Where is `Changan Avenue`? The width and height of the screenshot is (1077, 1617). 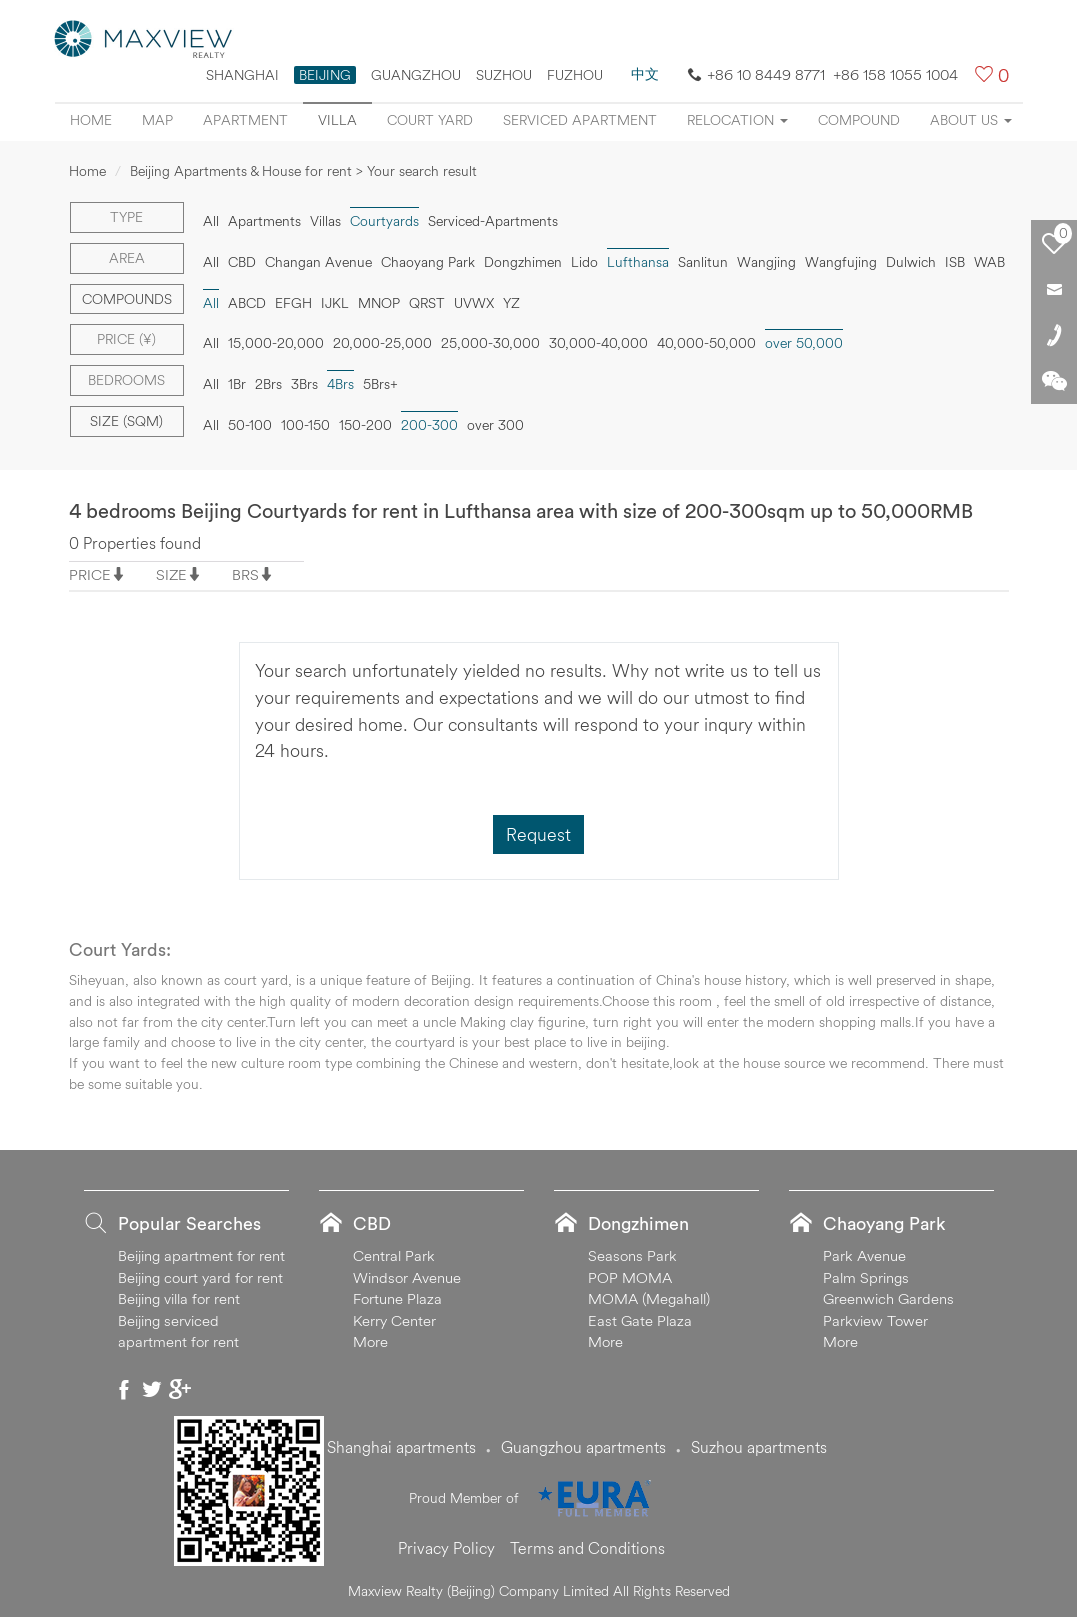 Changan Avenue is located at coordinates (318, 262).